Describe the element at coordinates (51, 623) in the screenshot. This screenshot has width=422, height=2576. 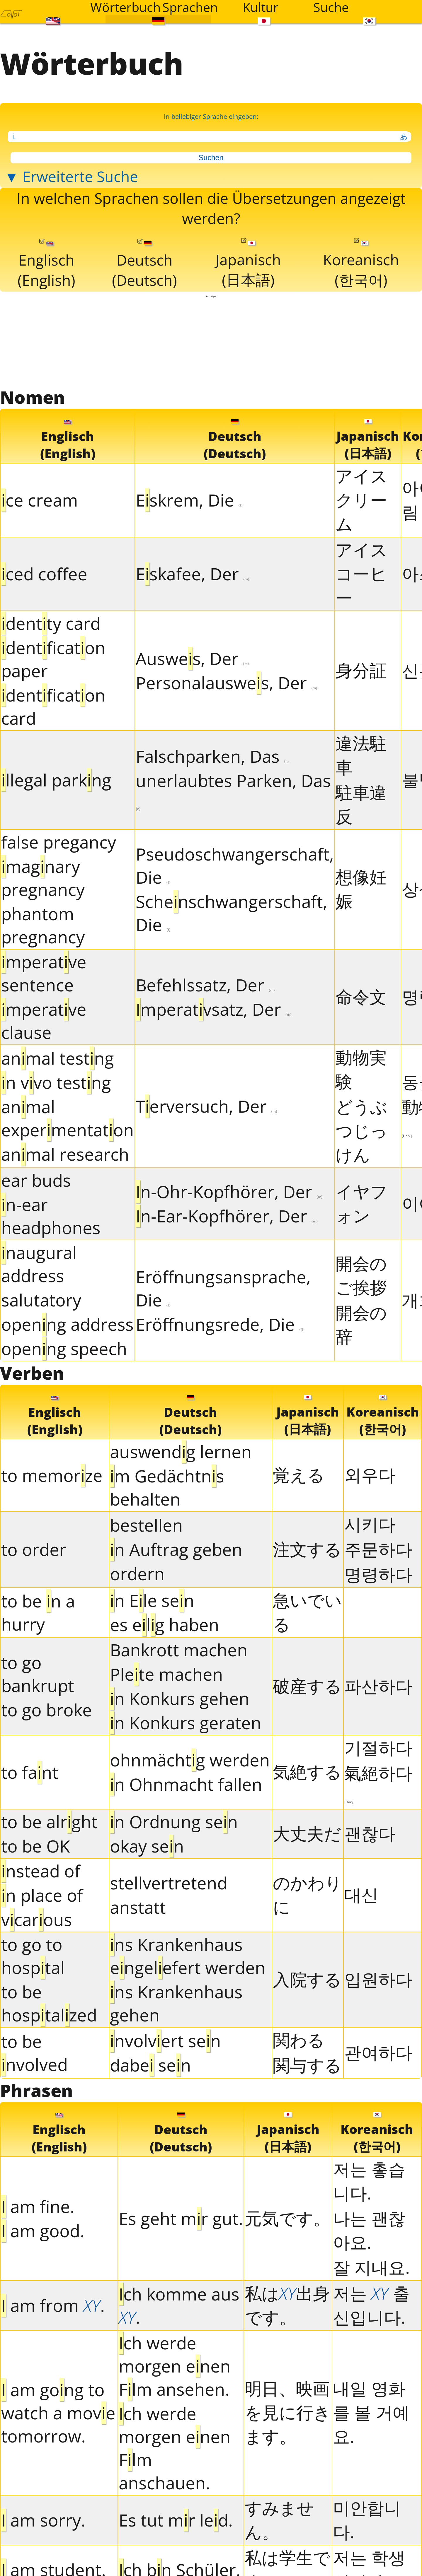
I see `dentty card` at that location.